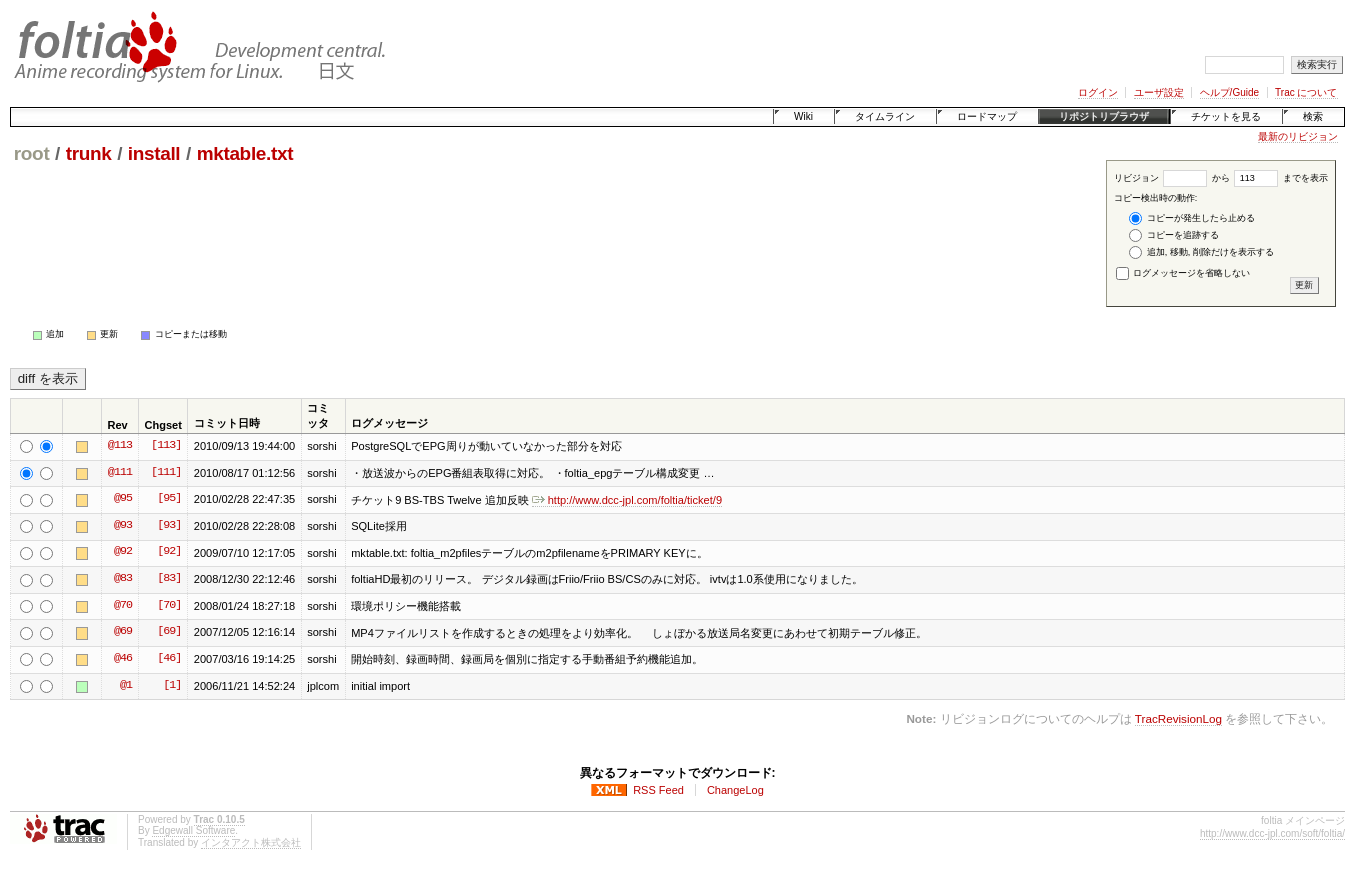  I want to click on Wiki, so click(803, 116).